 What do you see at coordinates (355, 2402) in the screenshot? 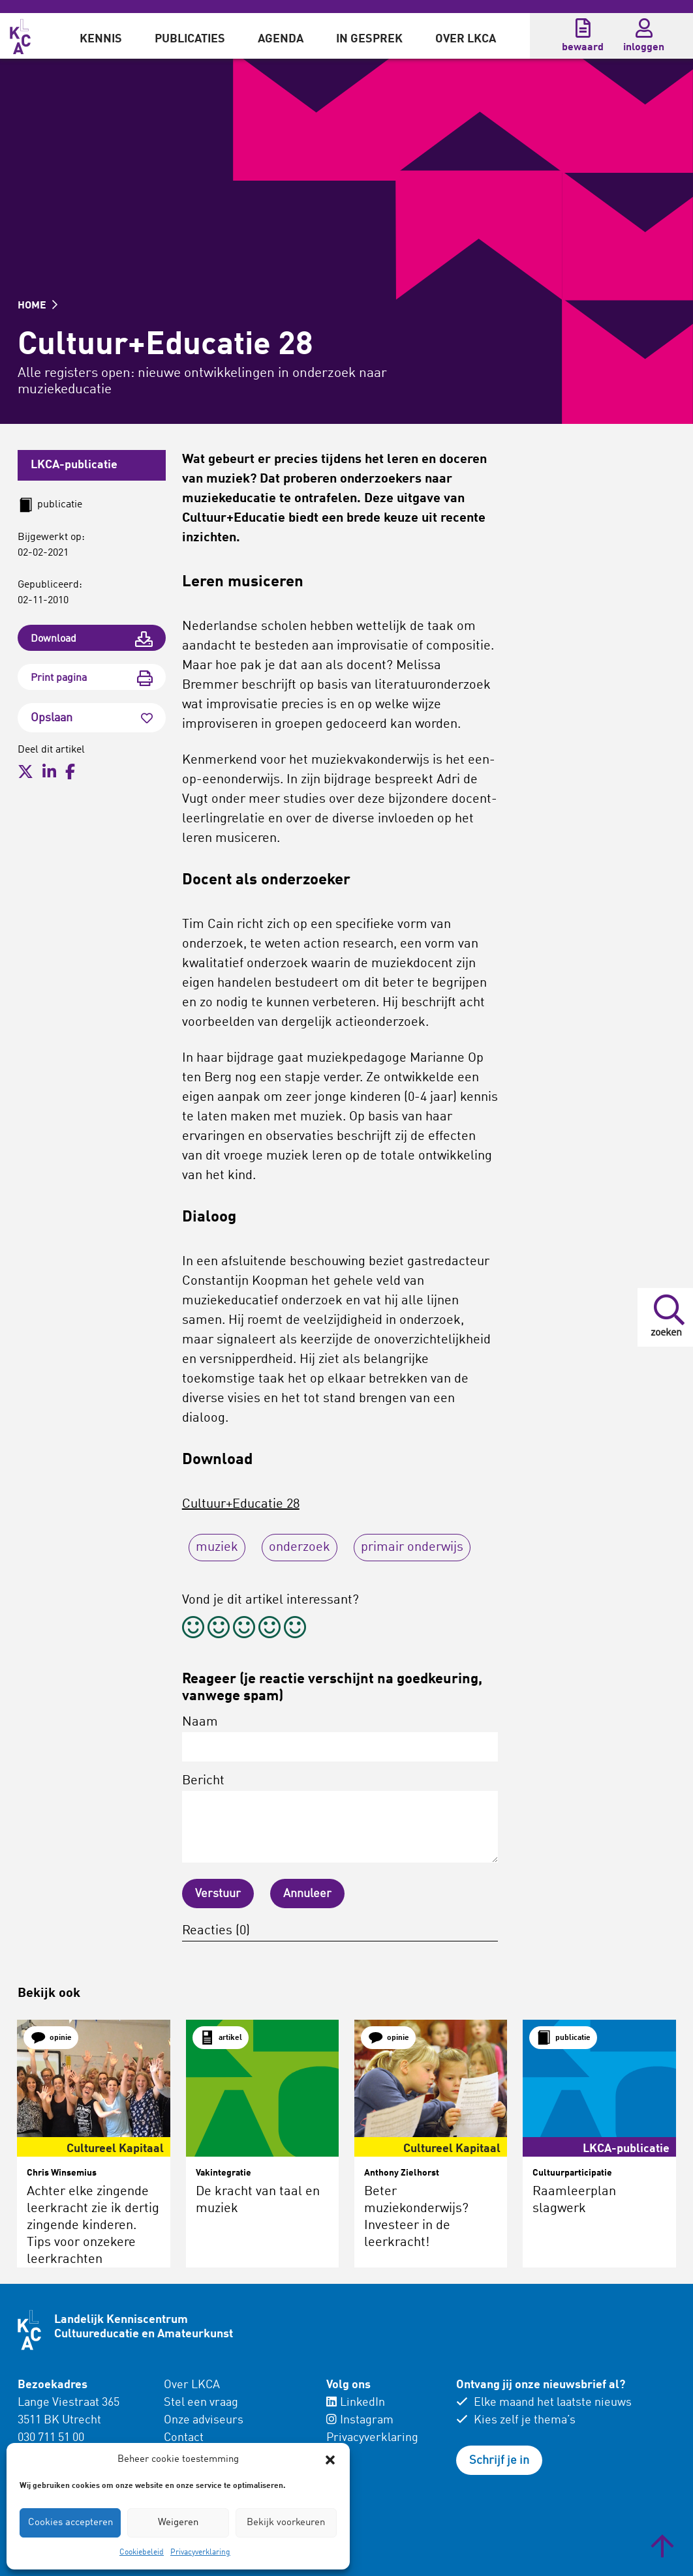
I see `LinkedIn` at bounding box center [355, 2402].